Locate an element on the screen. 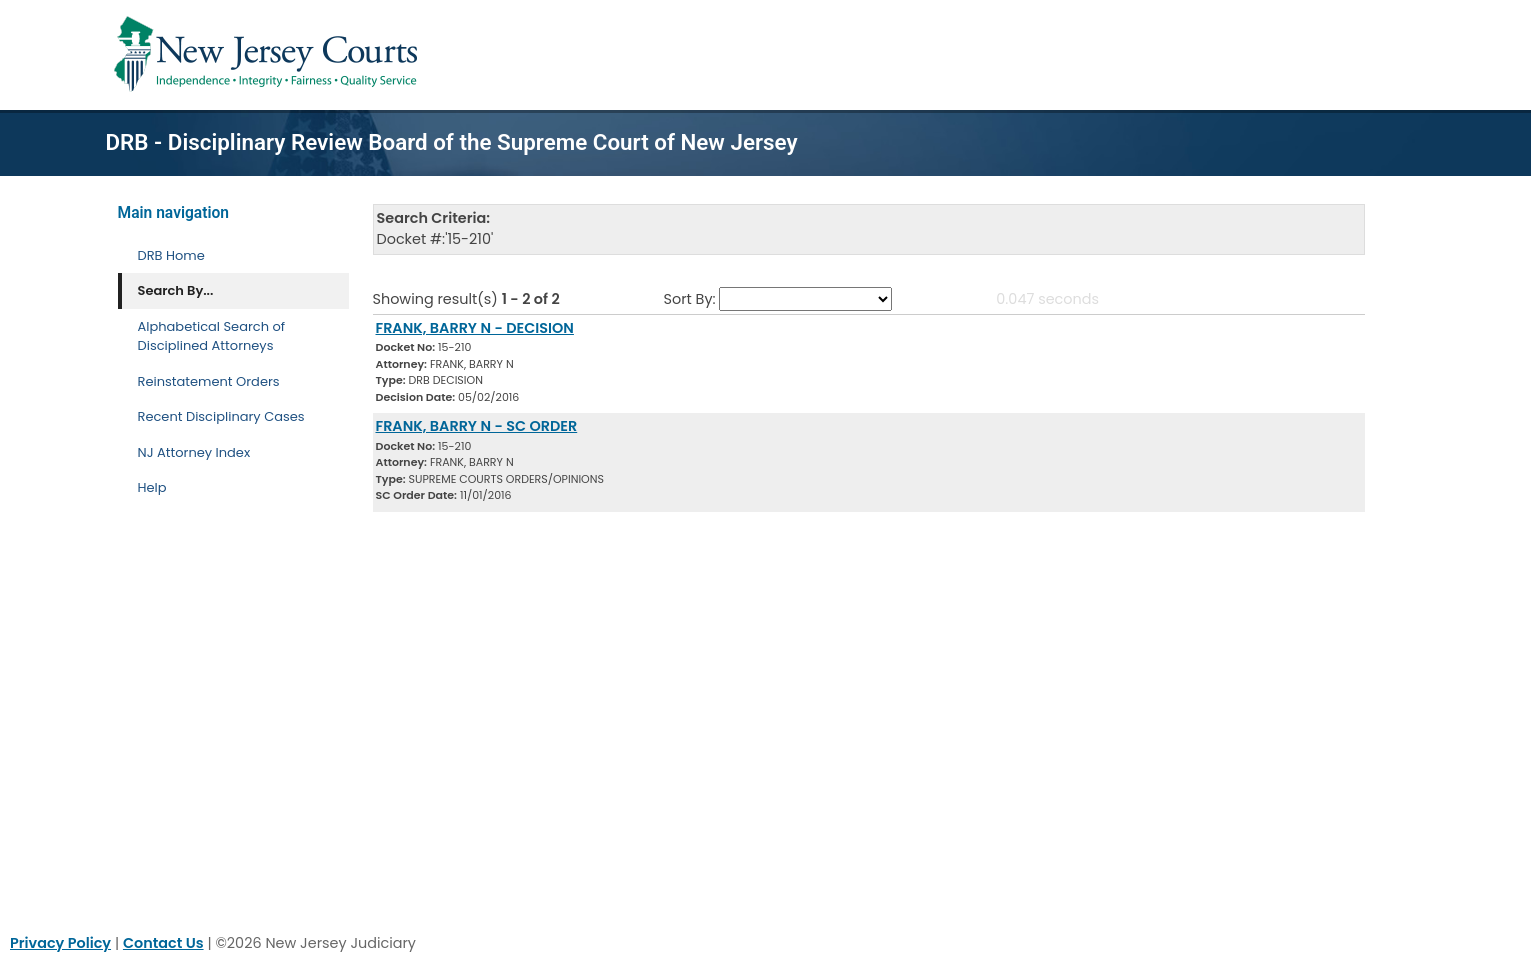  Help is located at coordinates (152, 487).